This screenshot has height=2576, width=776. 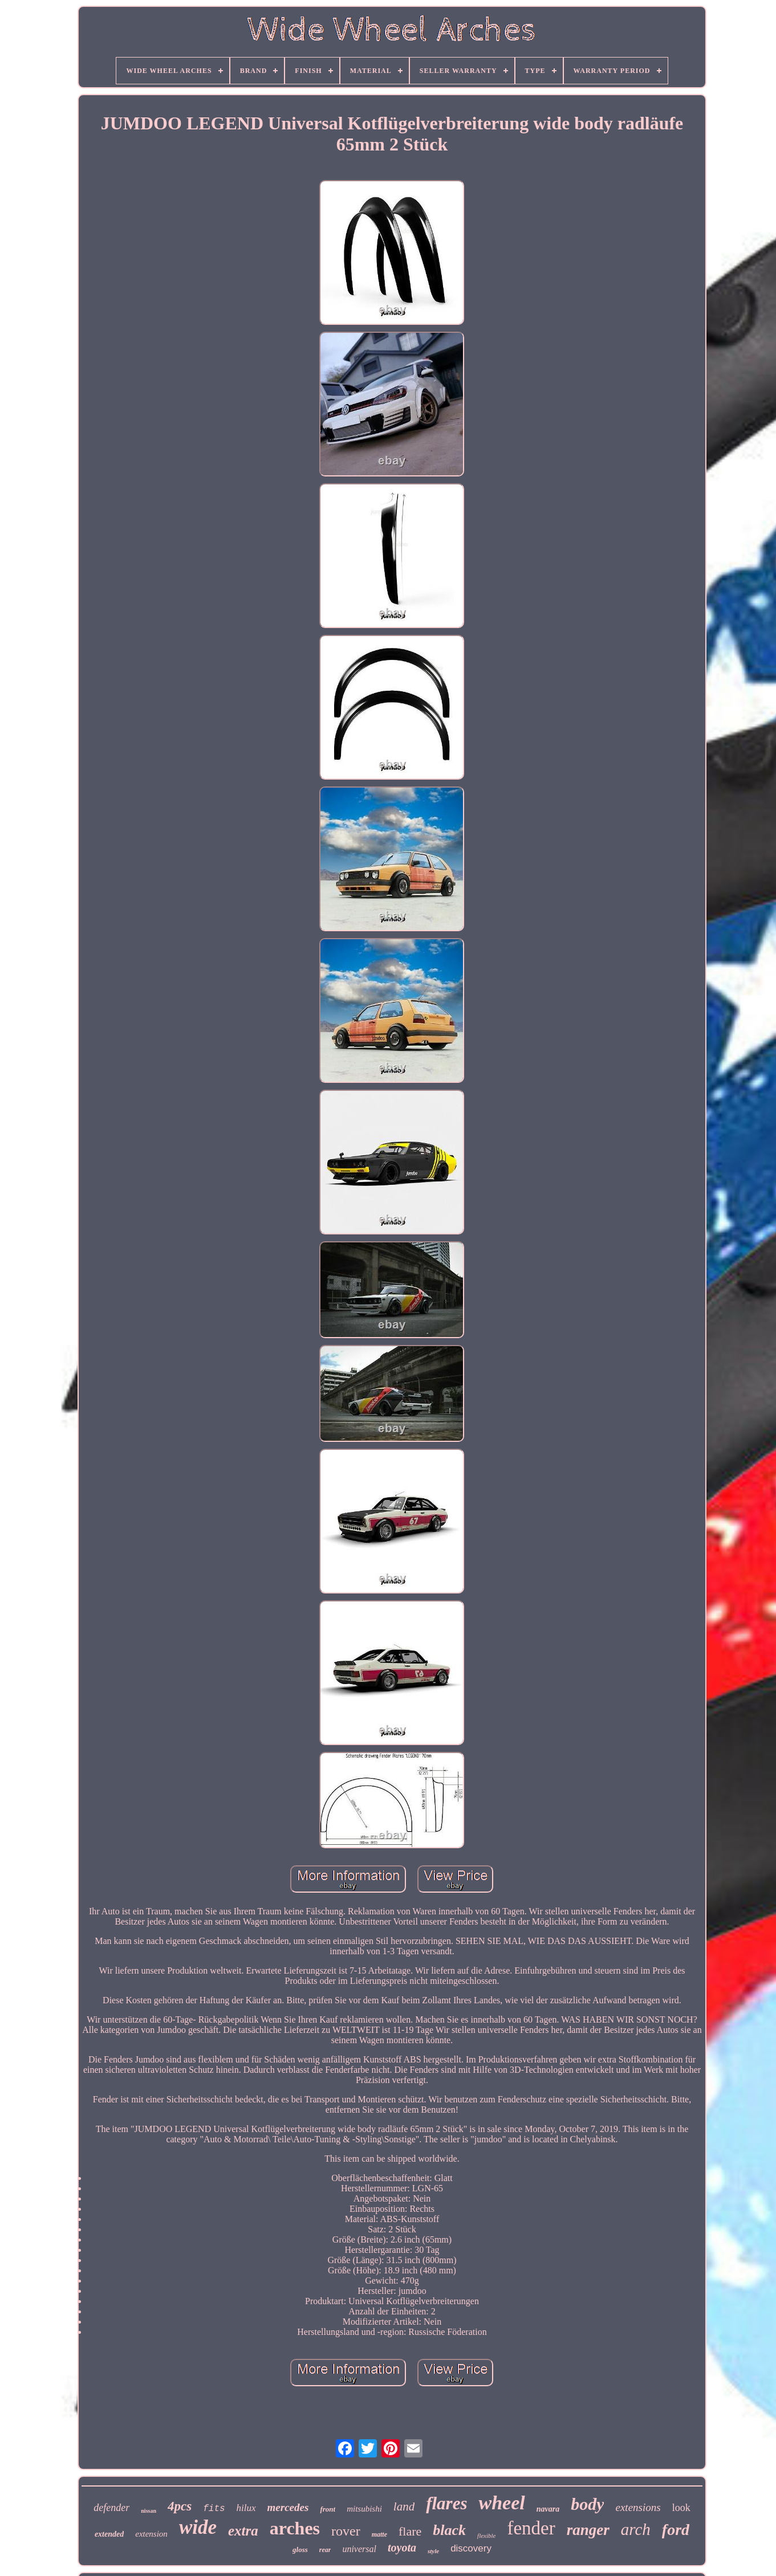 I want to click on extensions, so click(x=637, y=2507).